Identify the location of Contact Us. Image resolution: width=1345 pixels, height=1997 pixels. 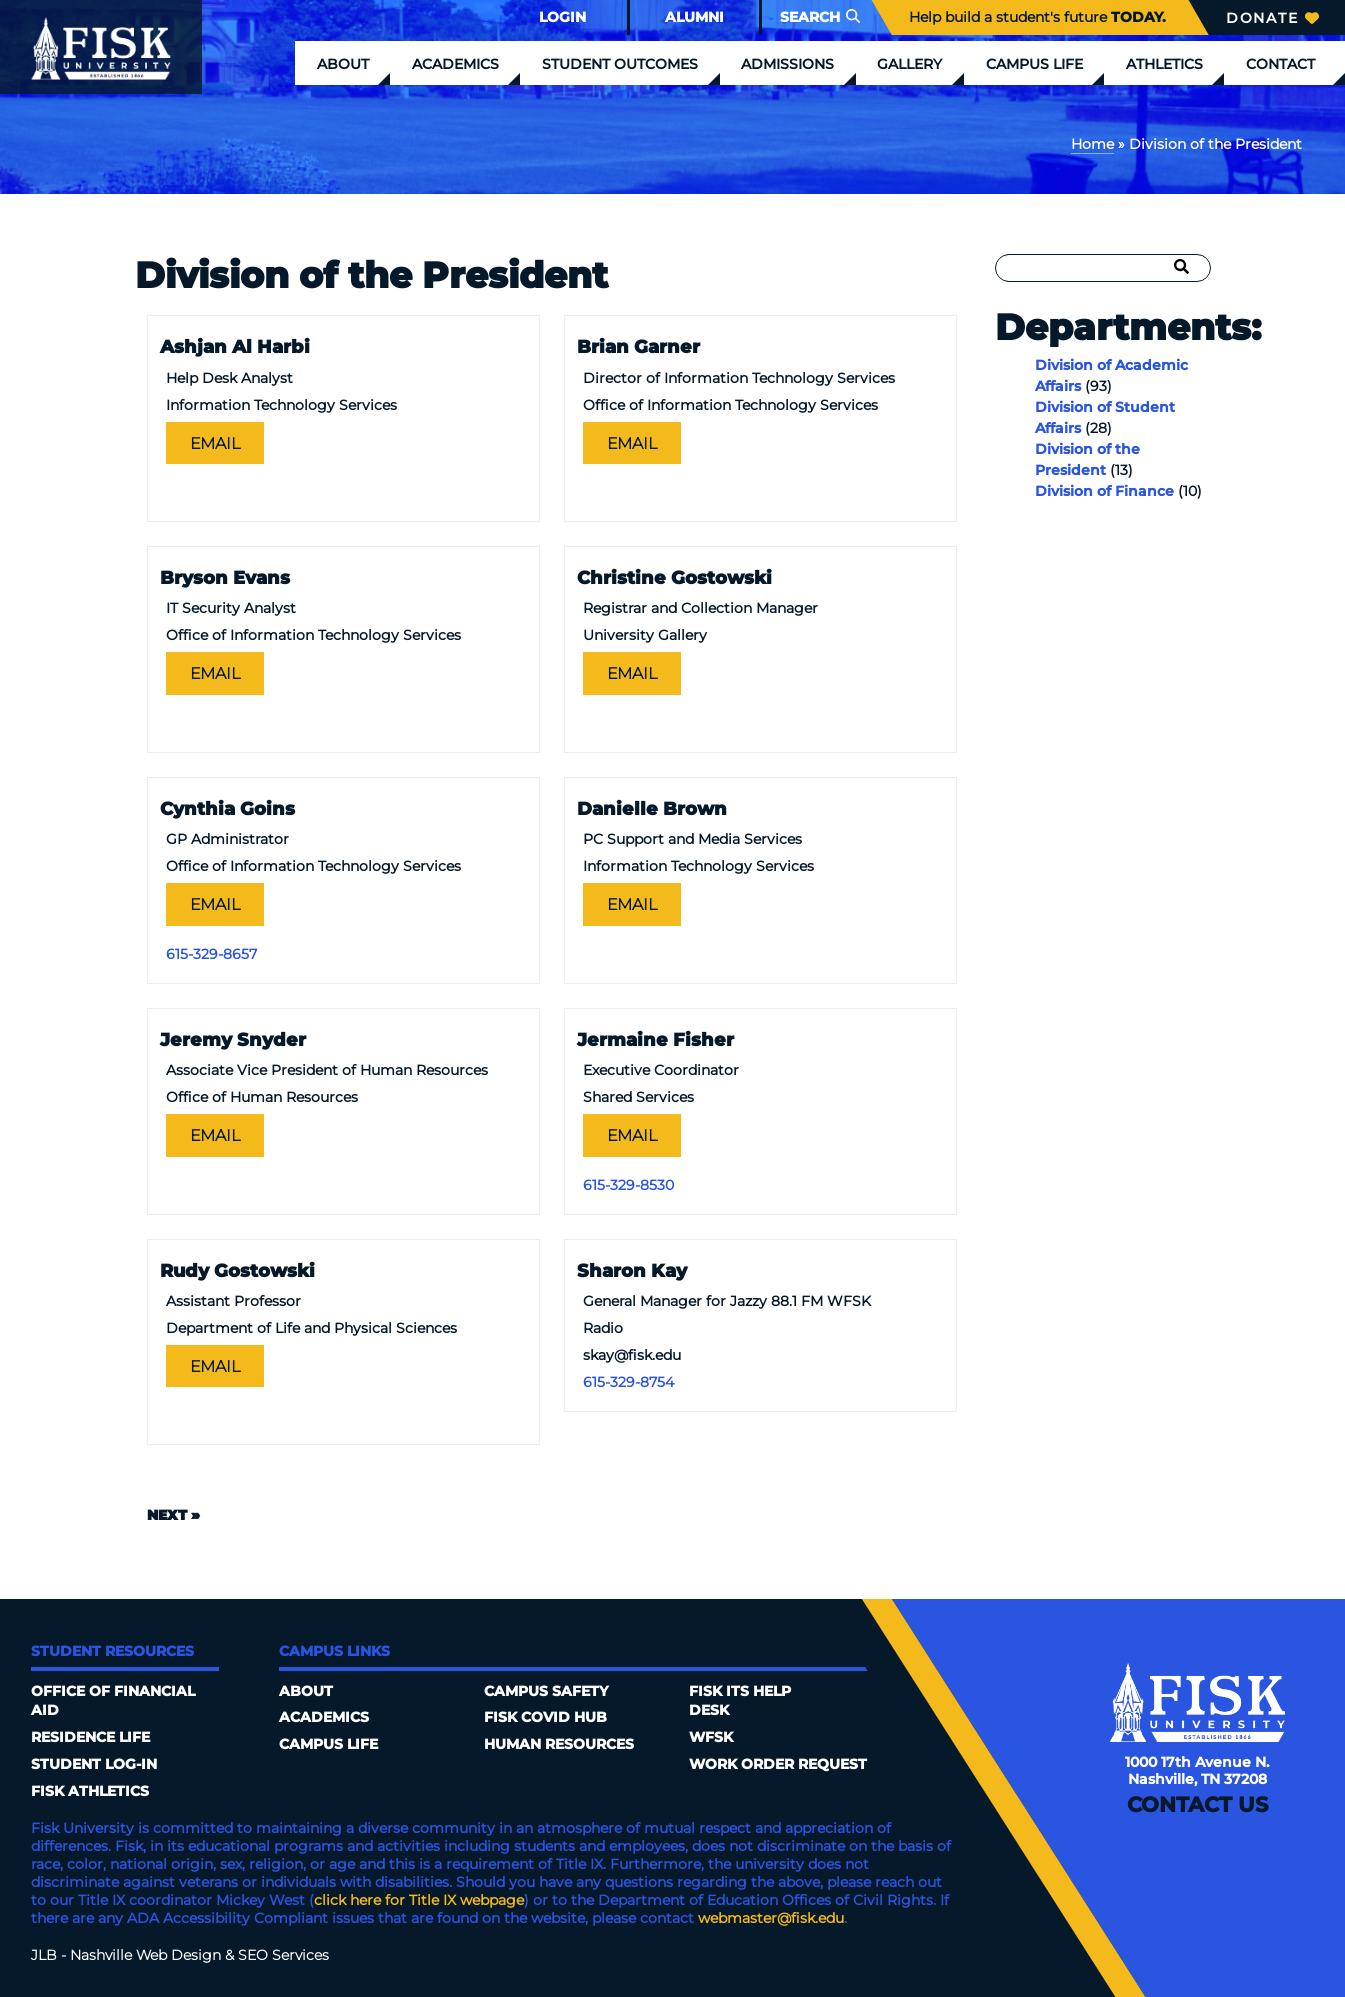
(1197, 1804).